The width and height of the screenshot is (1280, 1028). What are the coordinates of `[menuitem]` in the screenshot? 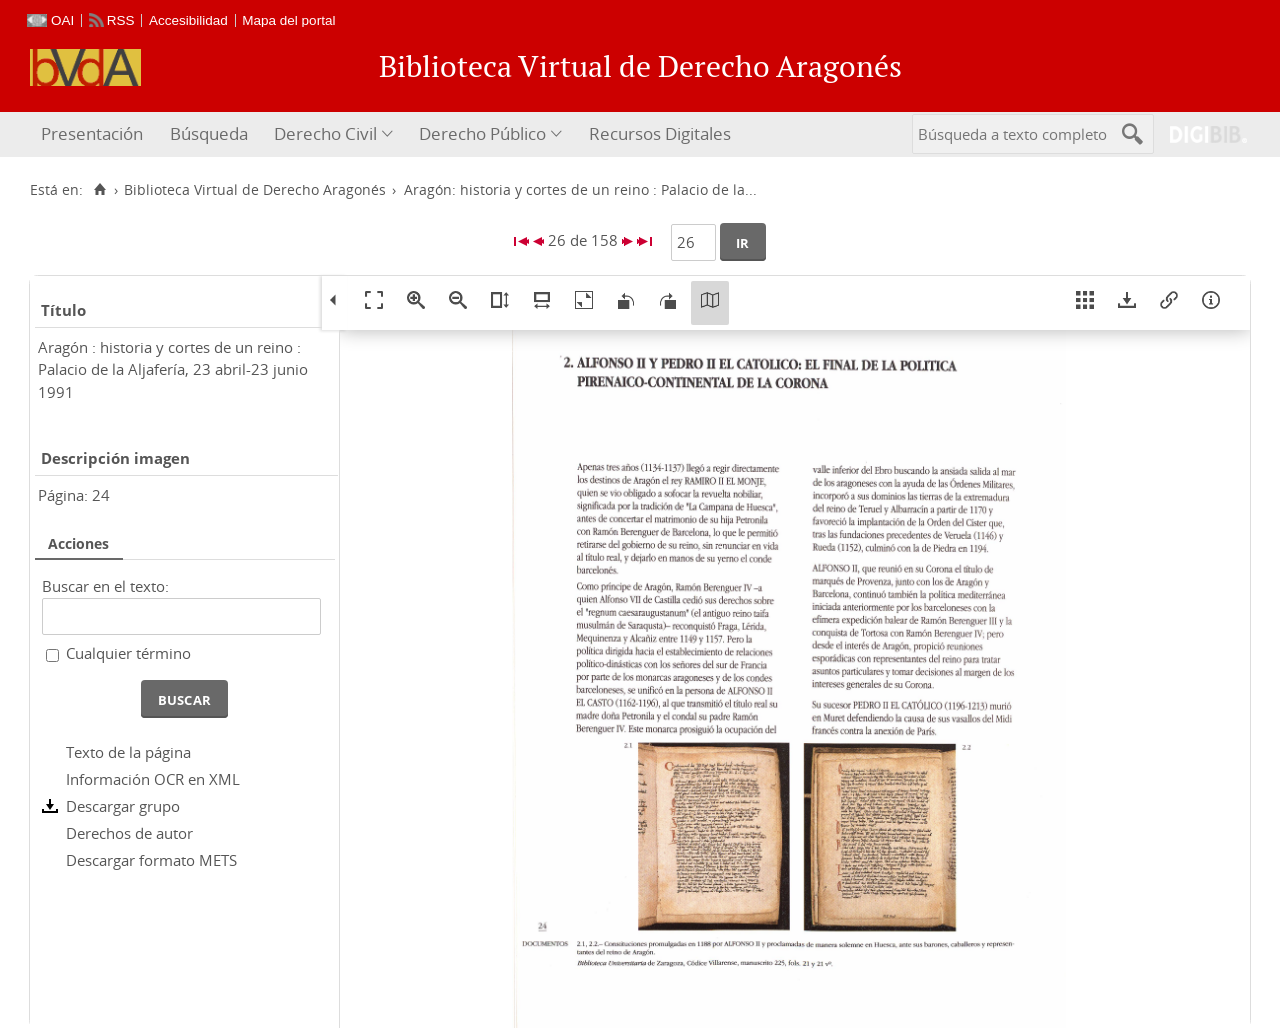 It's located at (94, 134).